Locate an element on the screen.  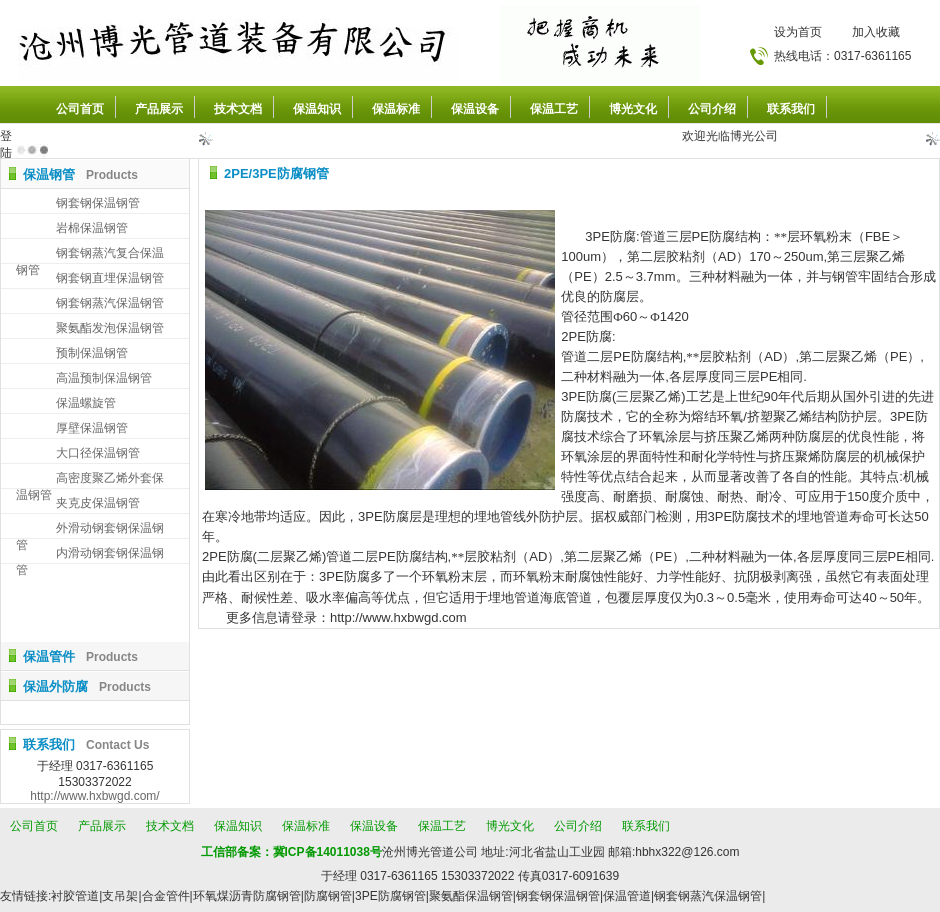
防腐 is located at coordinates (722, 236).